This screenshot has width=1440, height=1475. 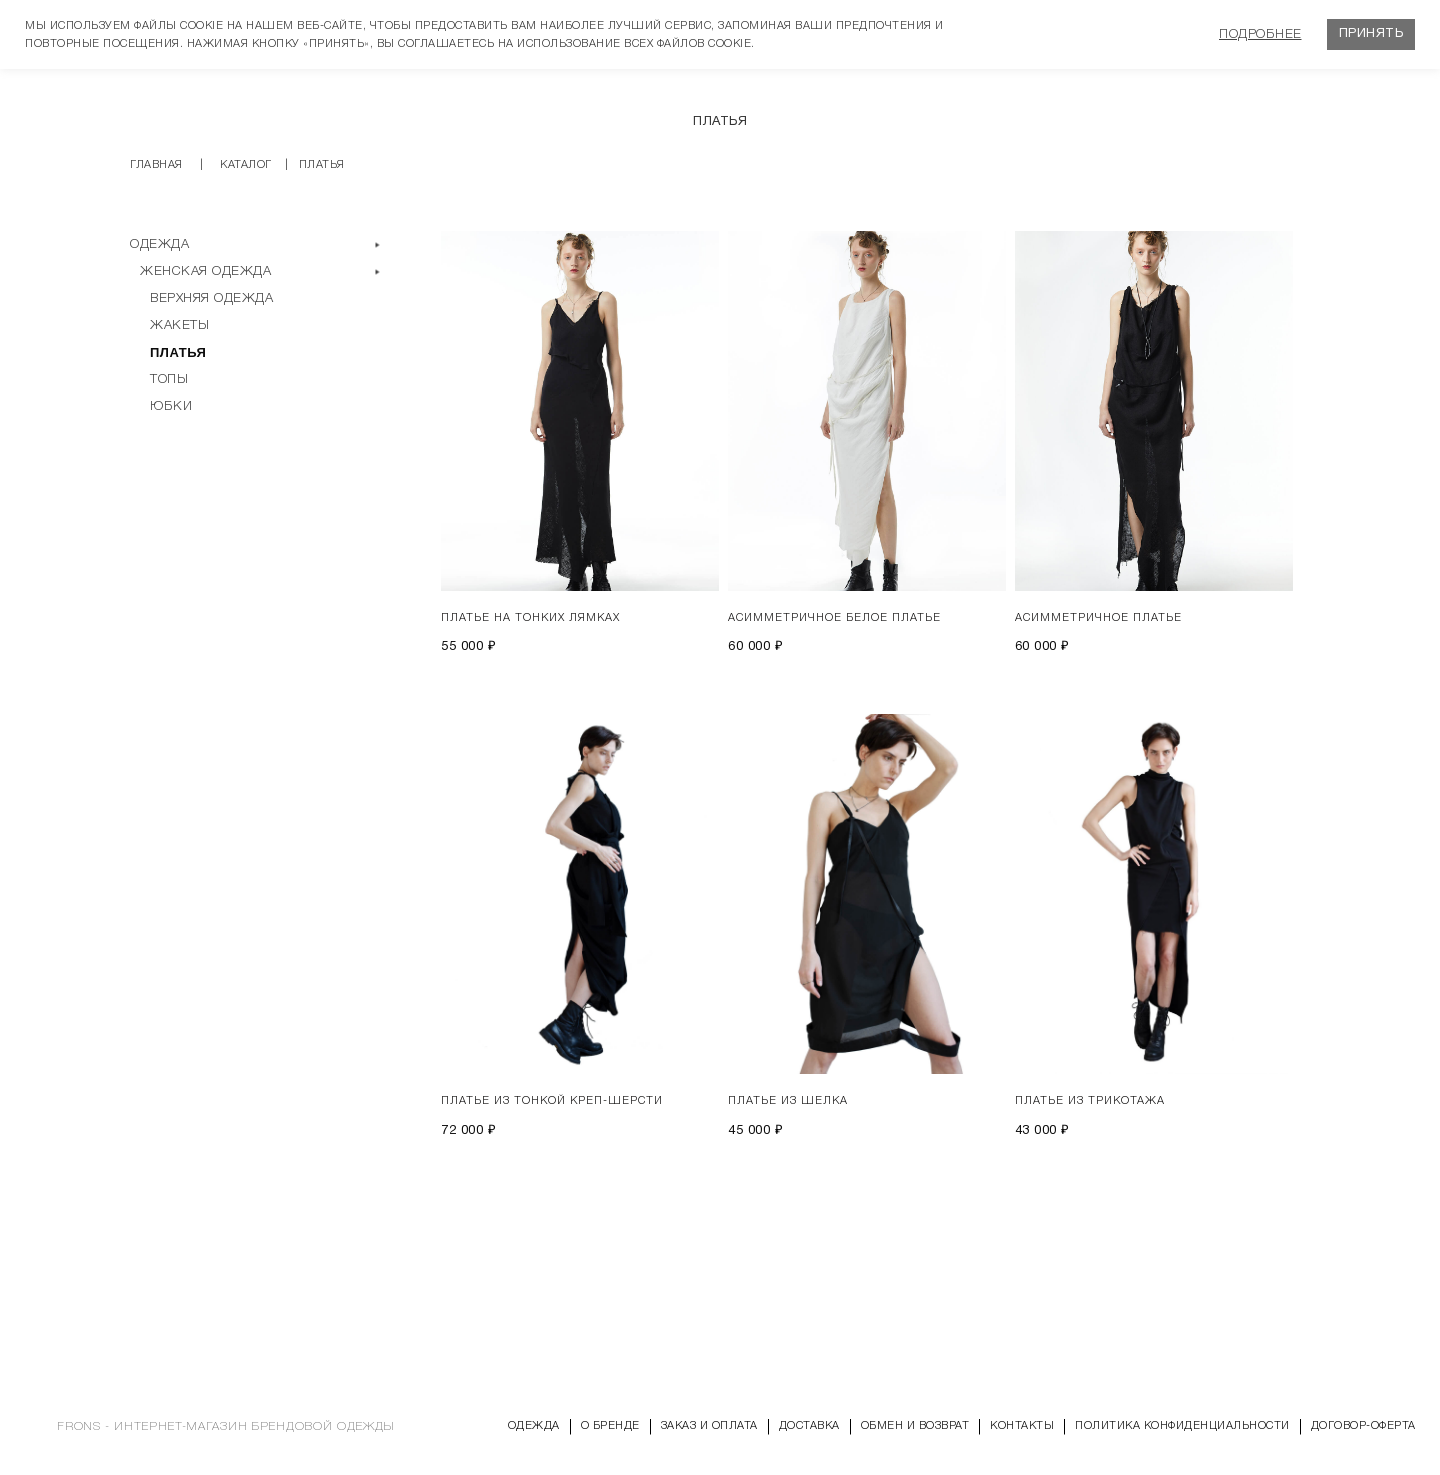 What do you see at coordinates (179, 325) in the screenshot?
I see `Жакеты` at bounding box center [179, 325].